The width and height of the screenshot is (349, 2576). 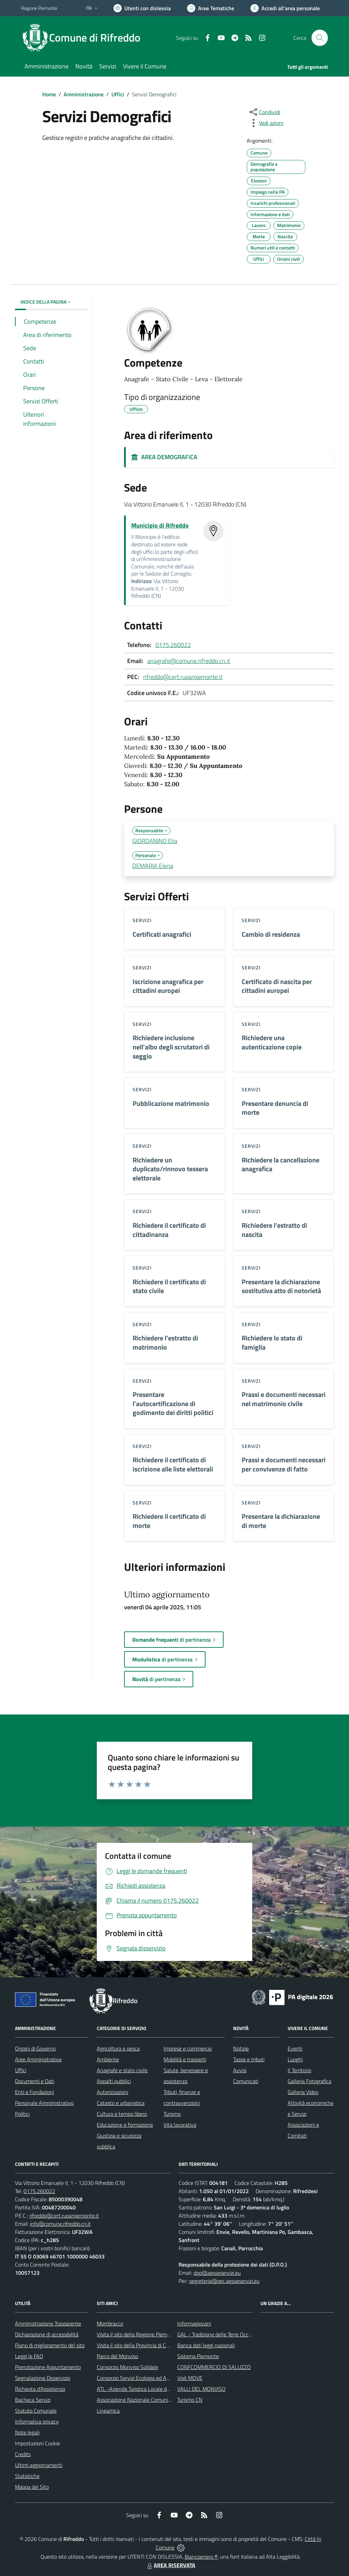 What do you see at coordinates (309, 2081) in the screenshot?
I see `Galleria Fotografica` at bounding box center [309, 2081].